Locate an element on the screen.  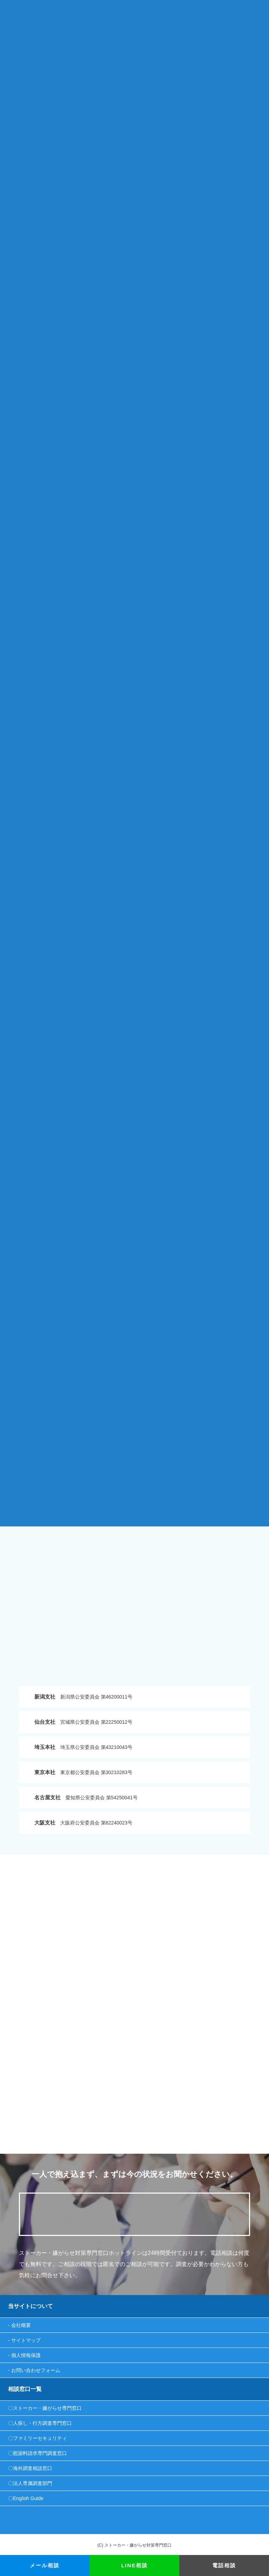
新潟県公安委員会 第46200011号 is located at coordinates (83, 1697).